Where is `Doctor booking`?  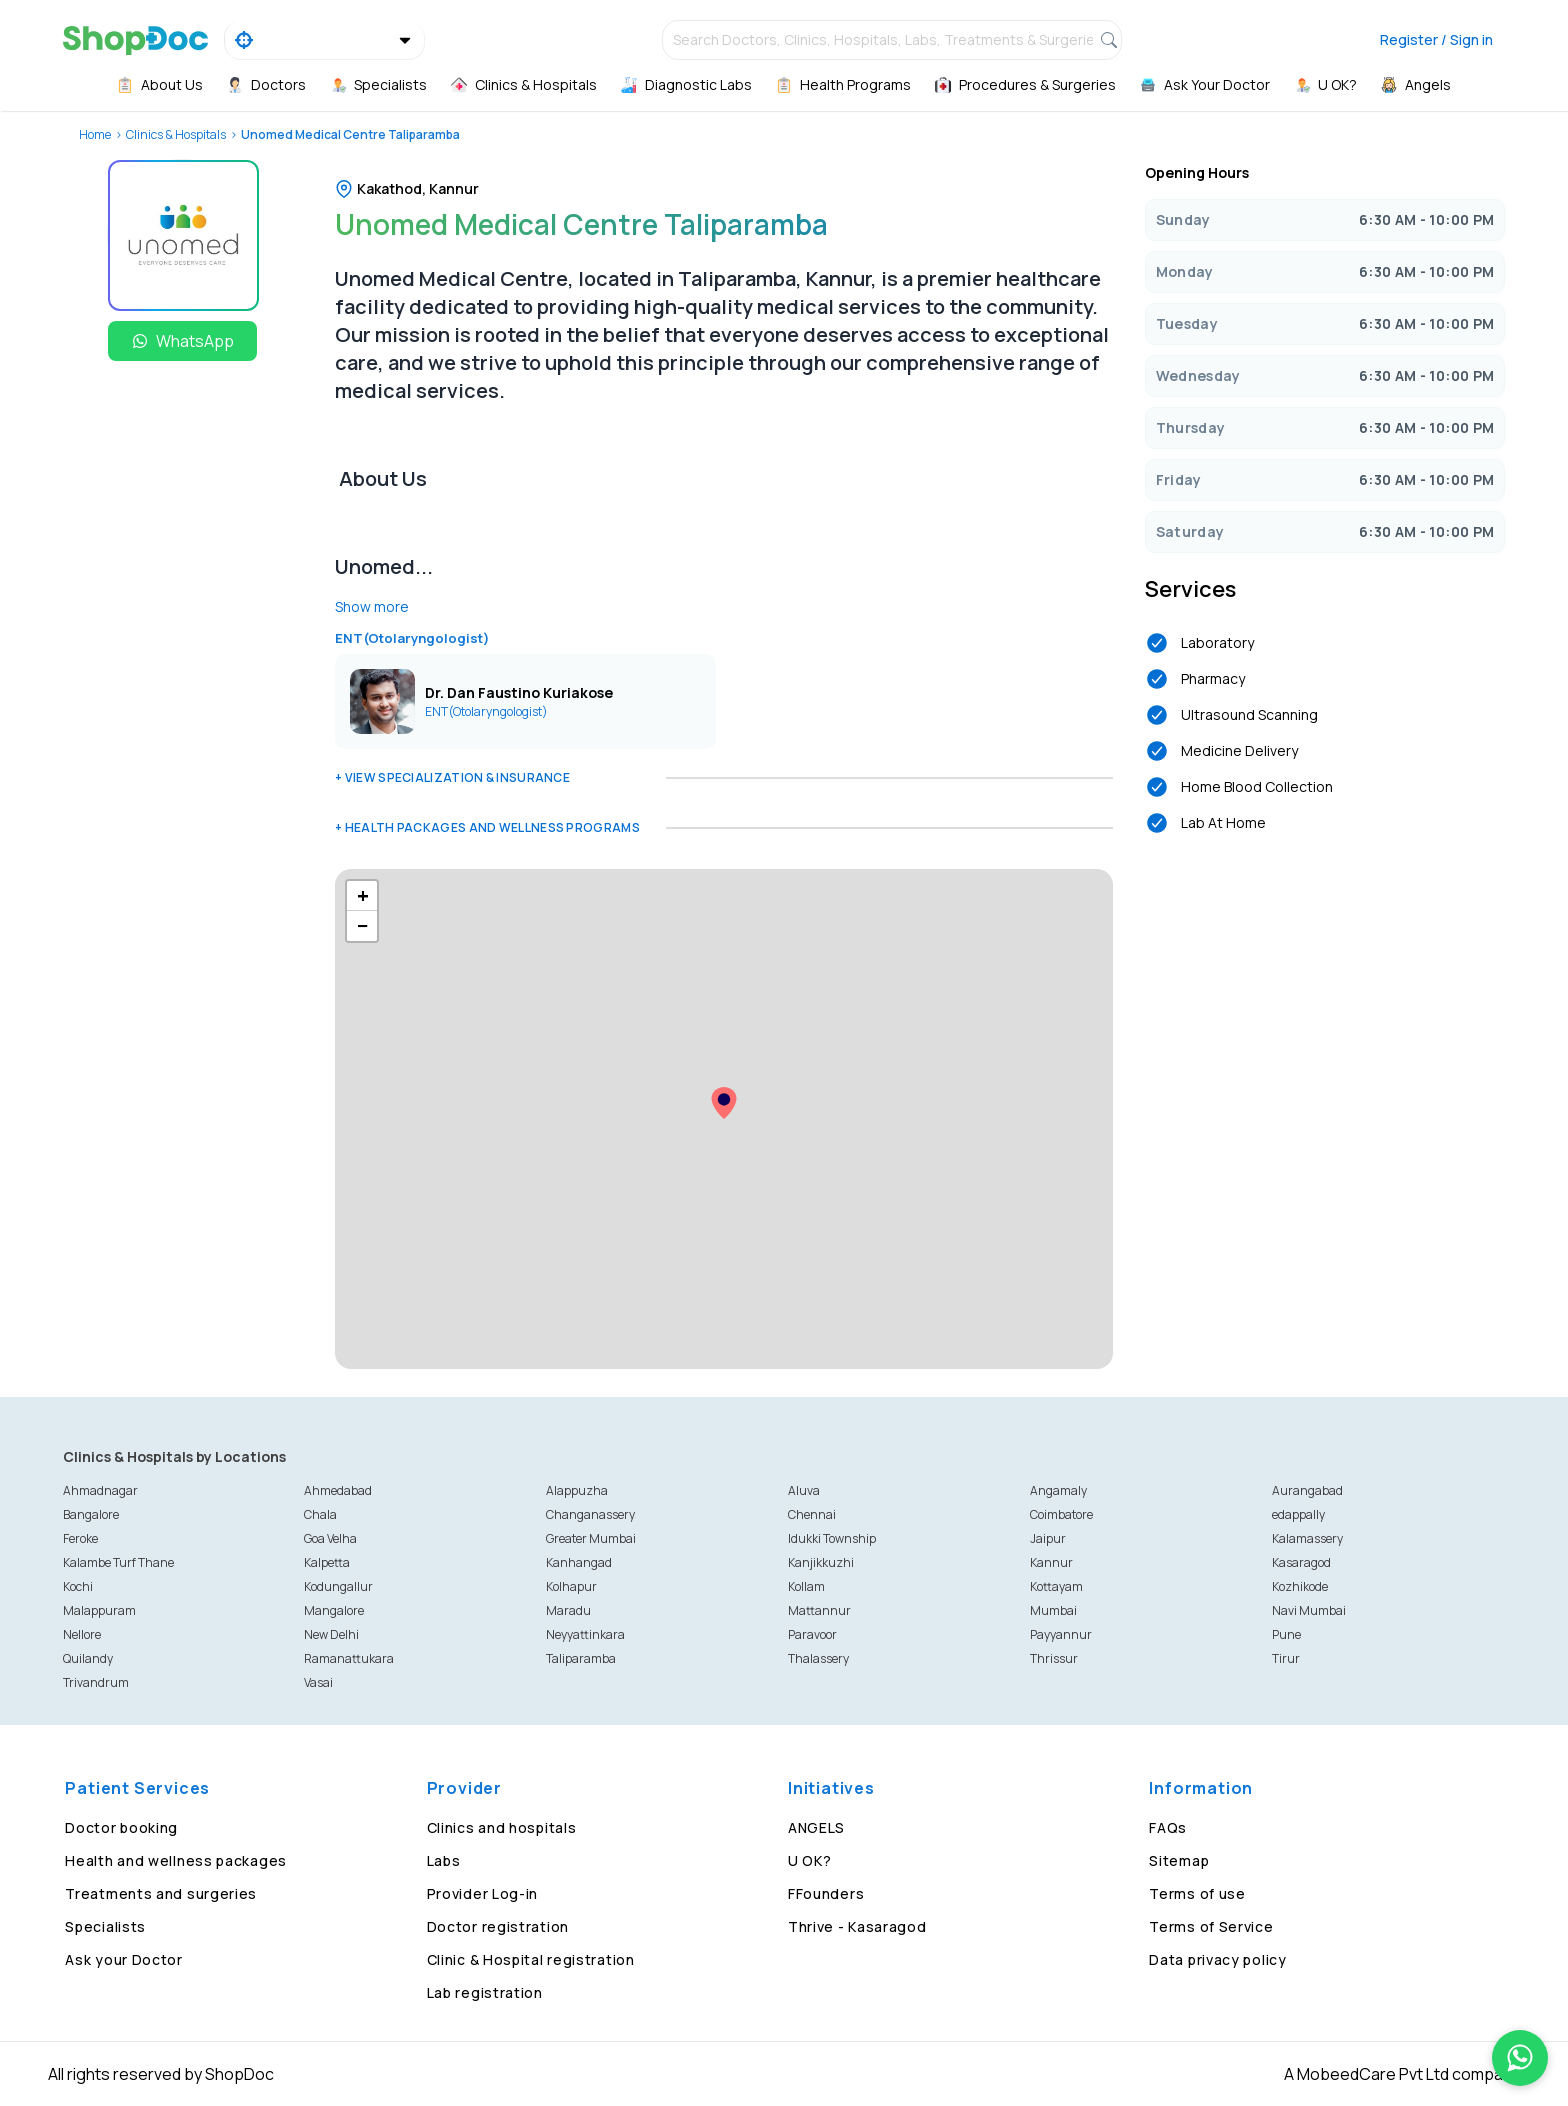 Doctor booking is located at coordinates (121, 1827).